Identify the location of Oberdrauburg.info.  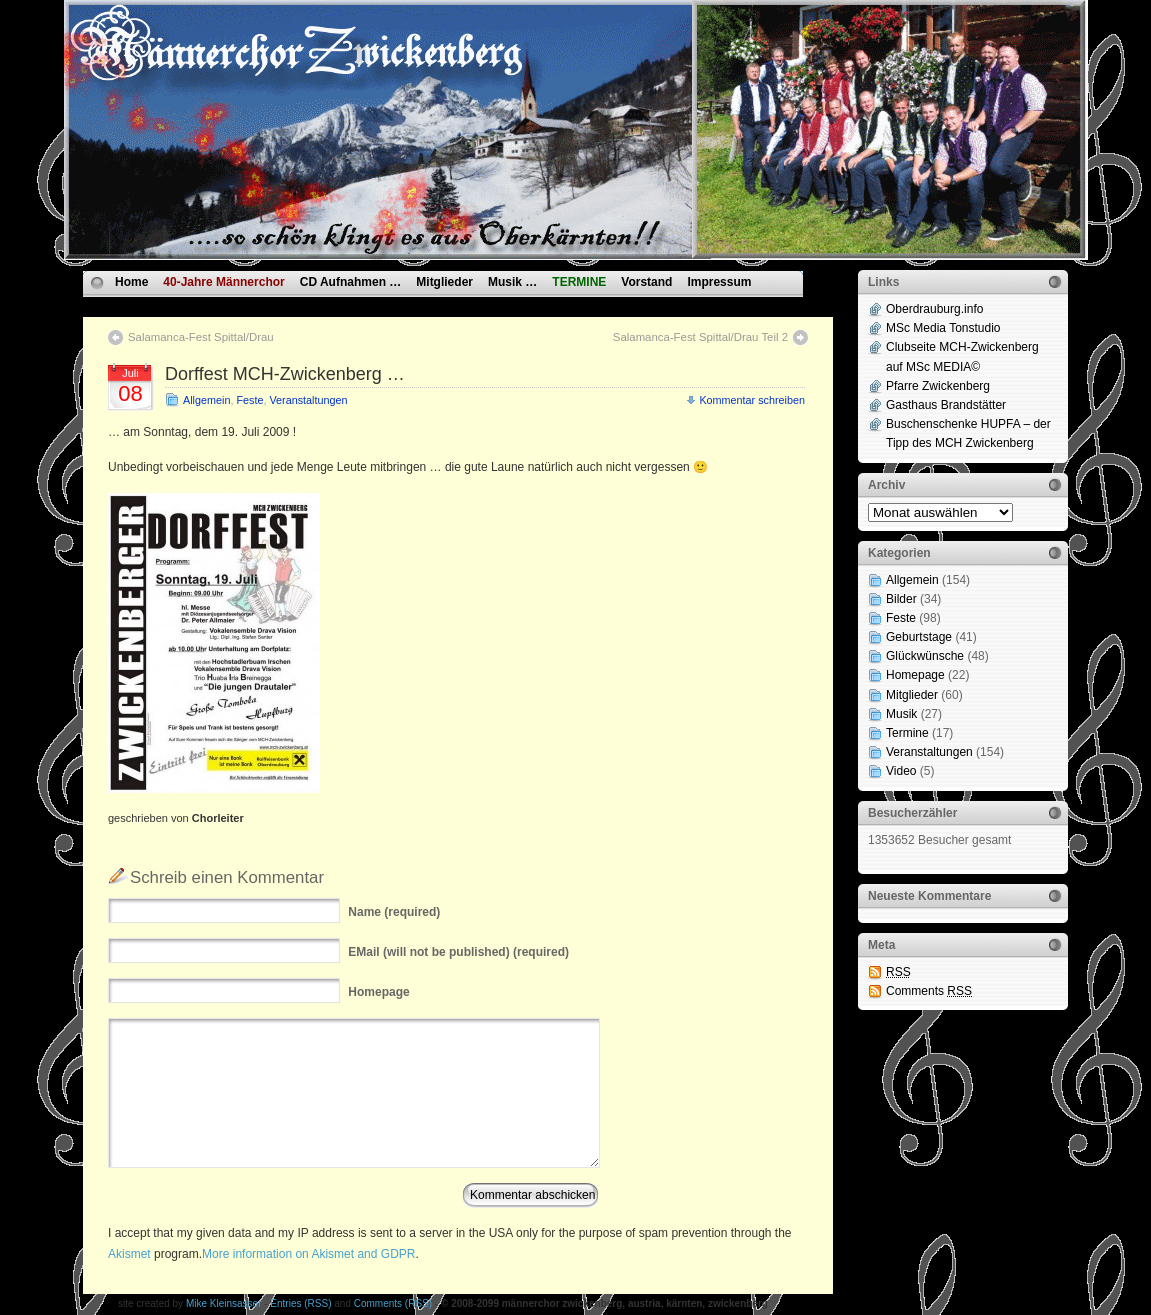
(934, 309).